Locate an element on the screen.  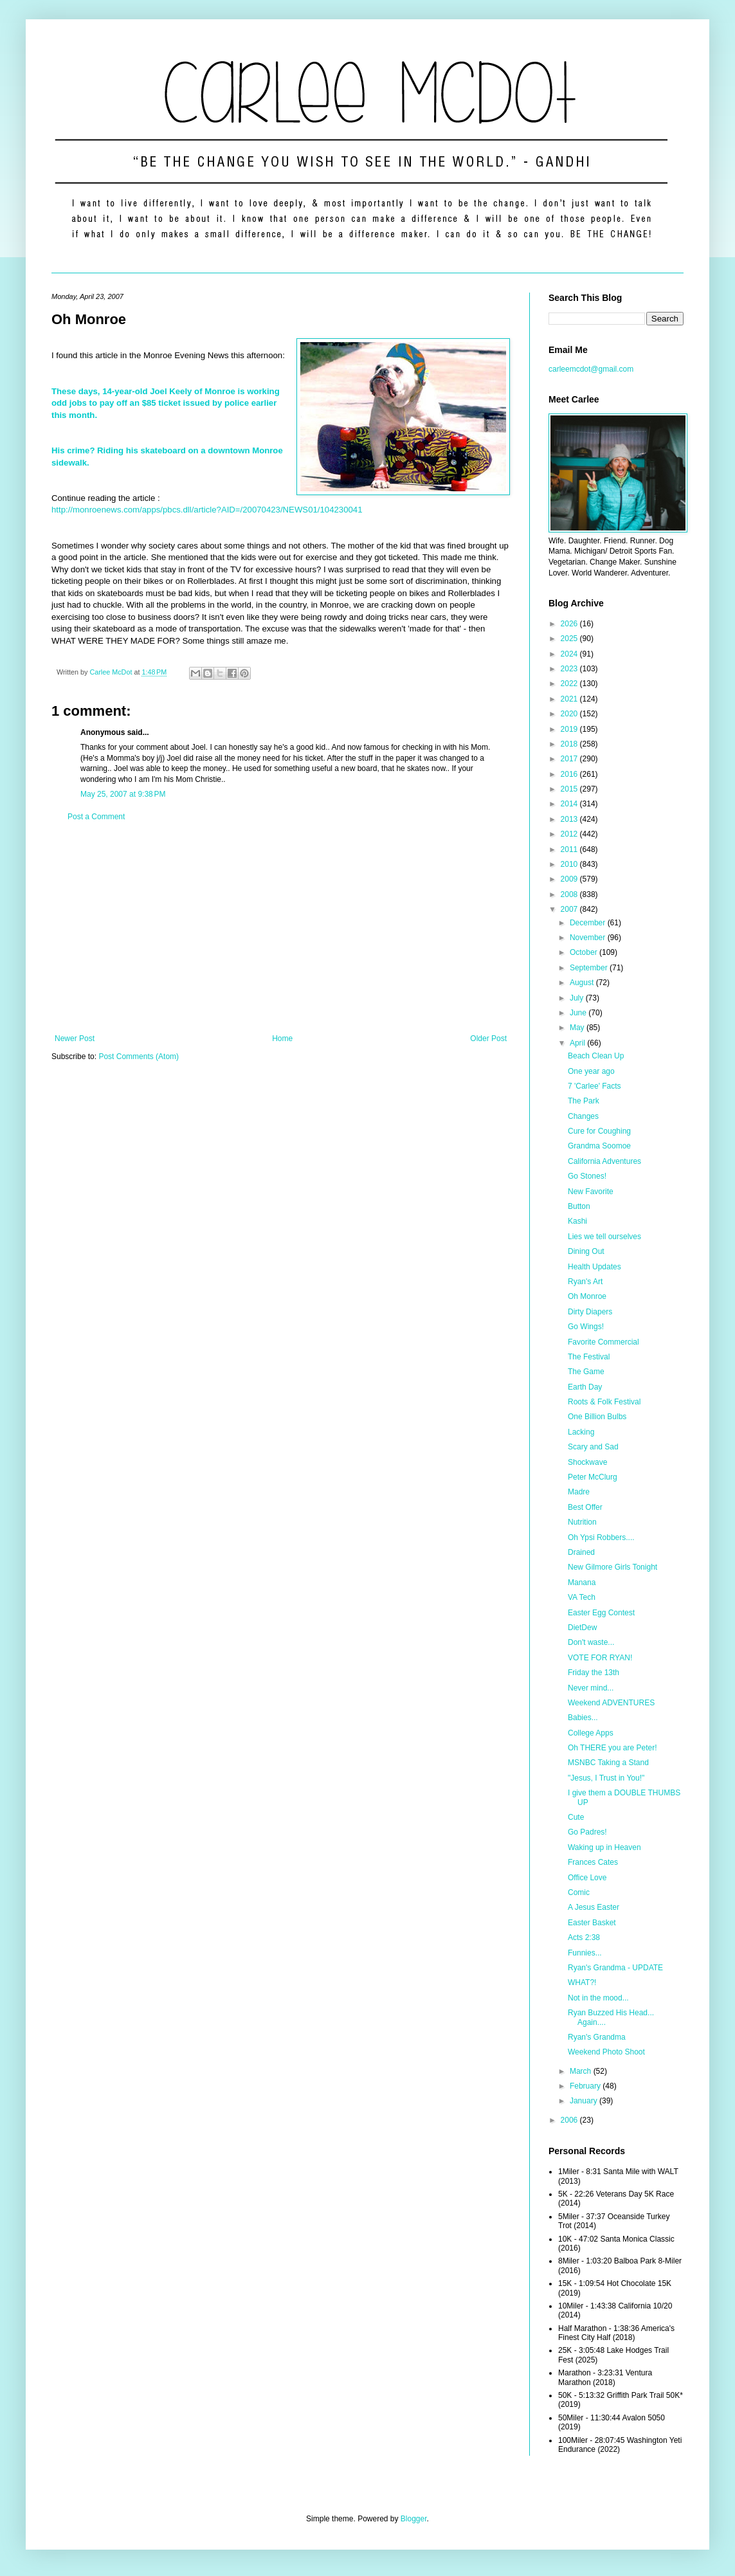
Best Offer is located at coordinates (585, 1507).